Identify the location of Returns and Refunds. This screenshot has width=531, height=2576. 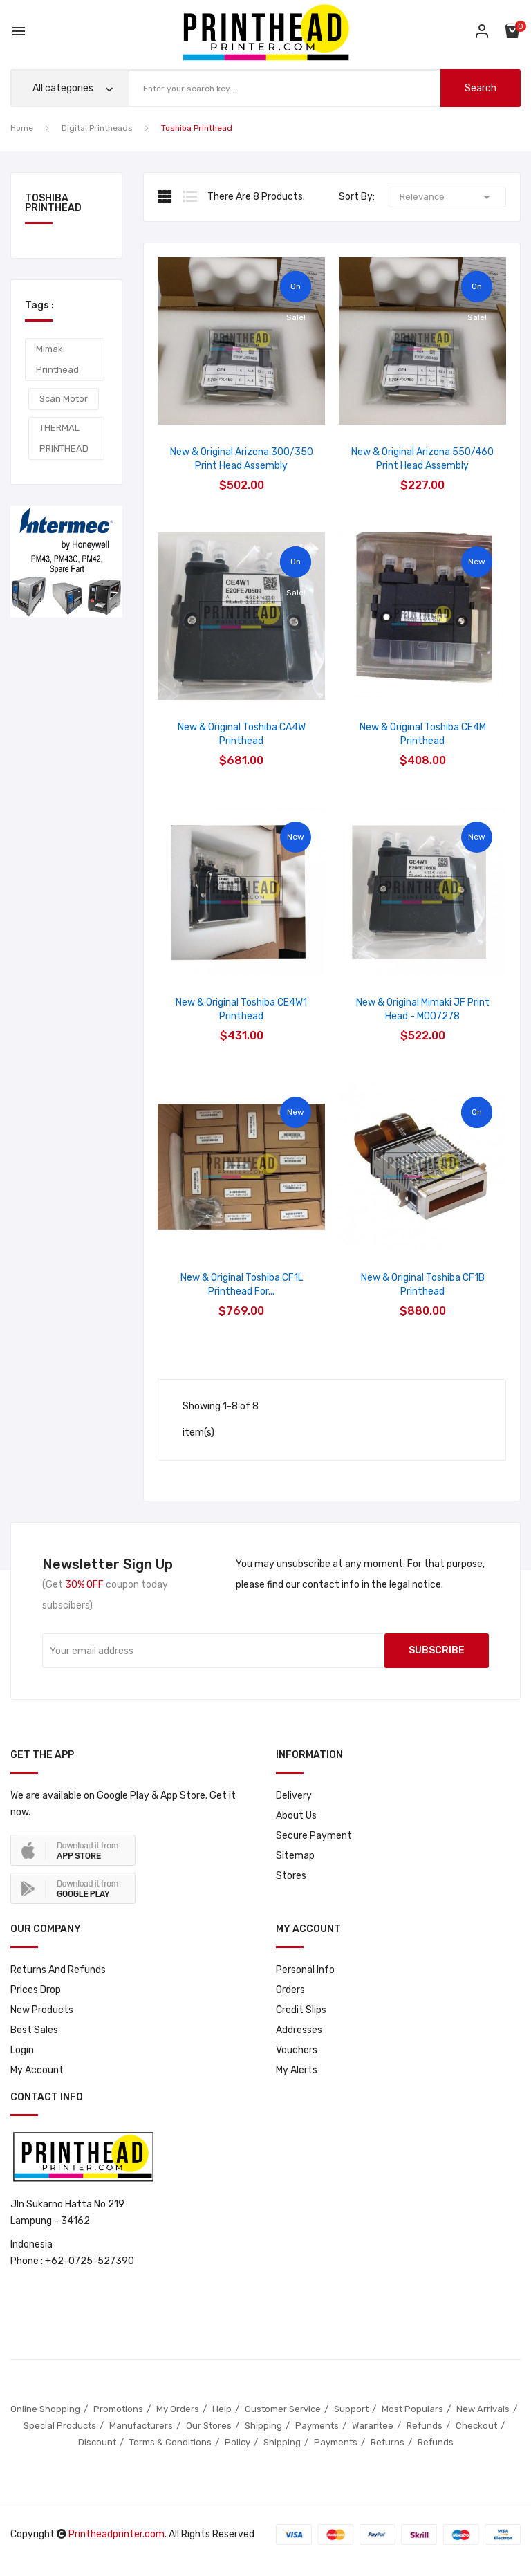
(58, 1970).